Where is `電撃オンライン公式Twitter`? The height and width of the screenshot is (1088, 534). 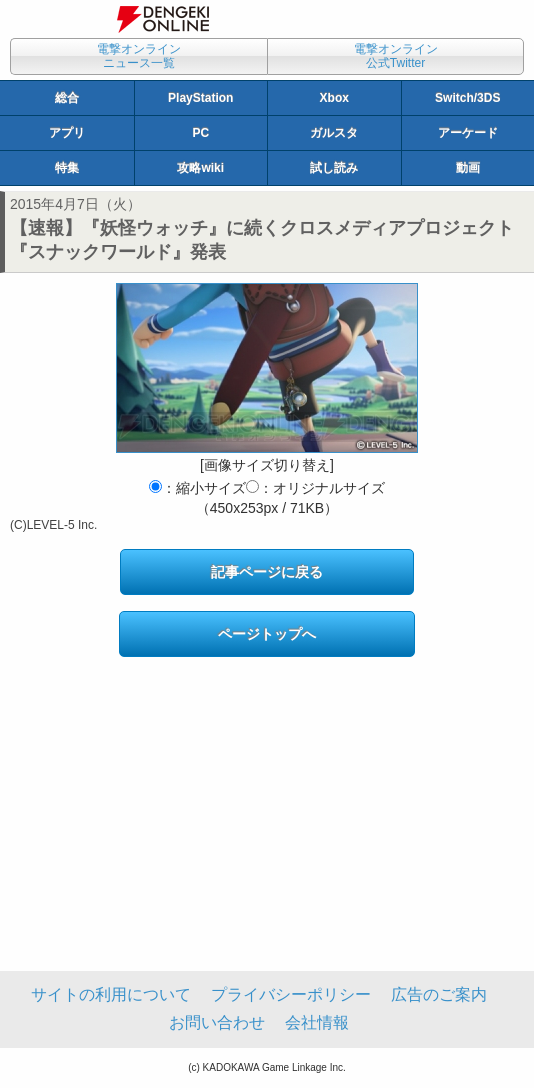 電撃オンライン公式Twitter is located at coordinates (396, 56).